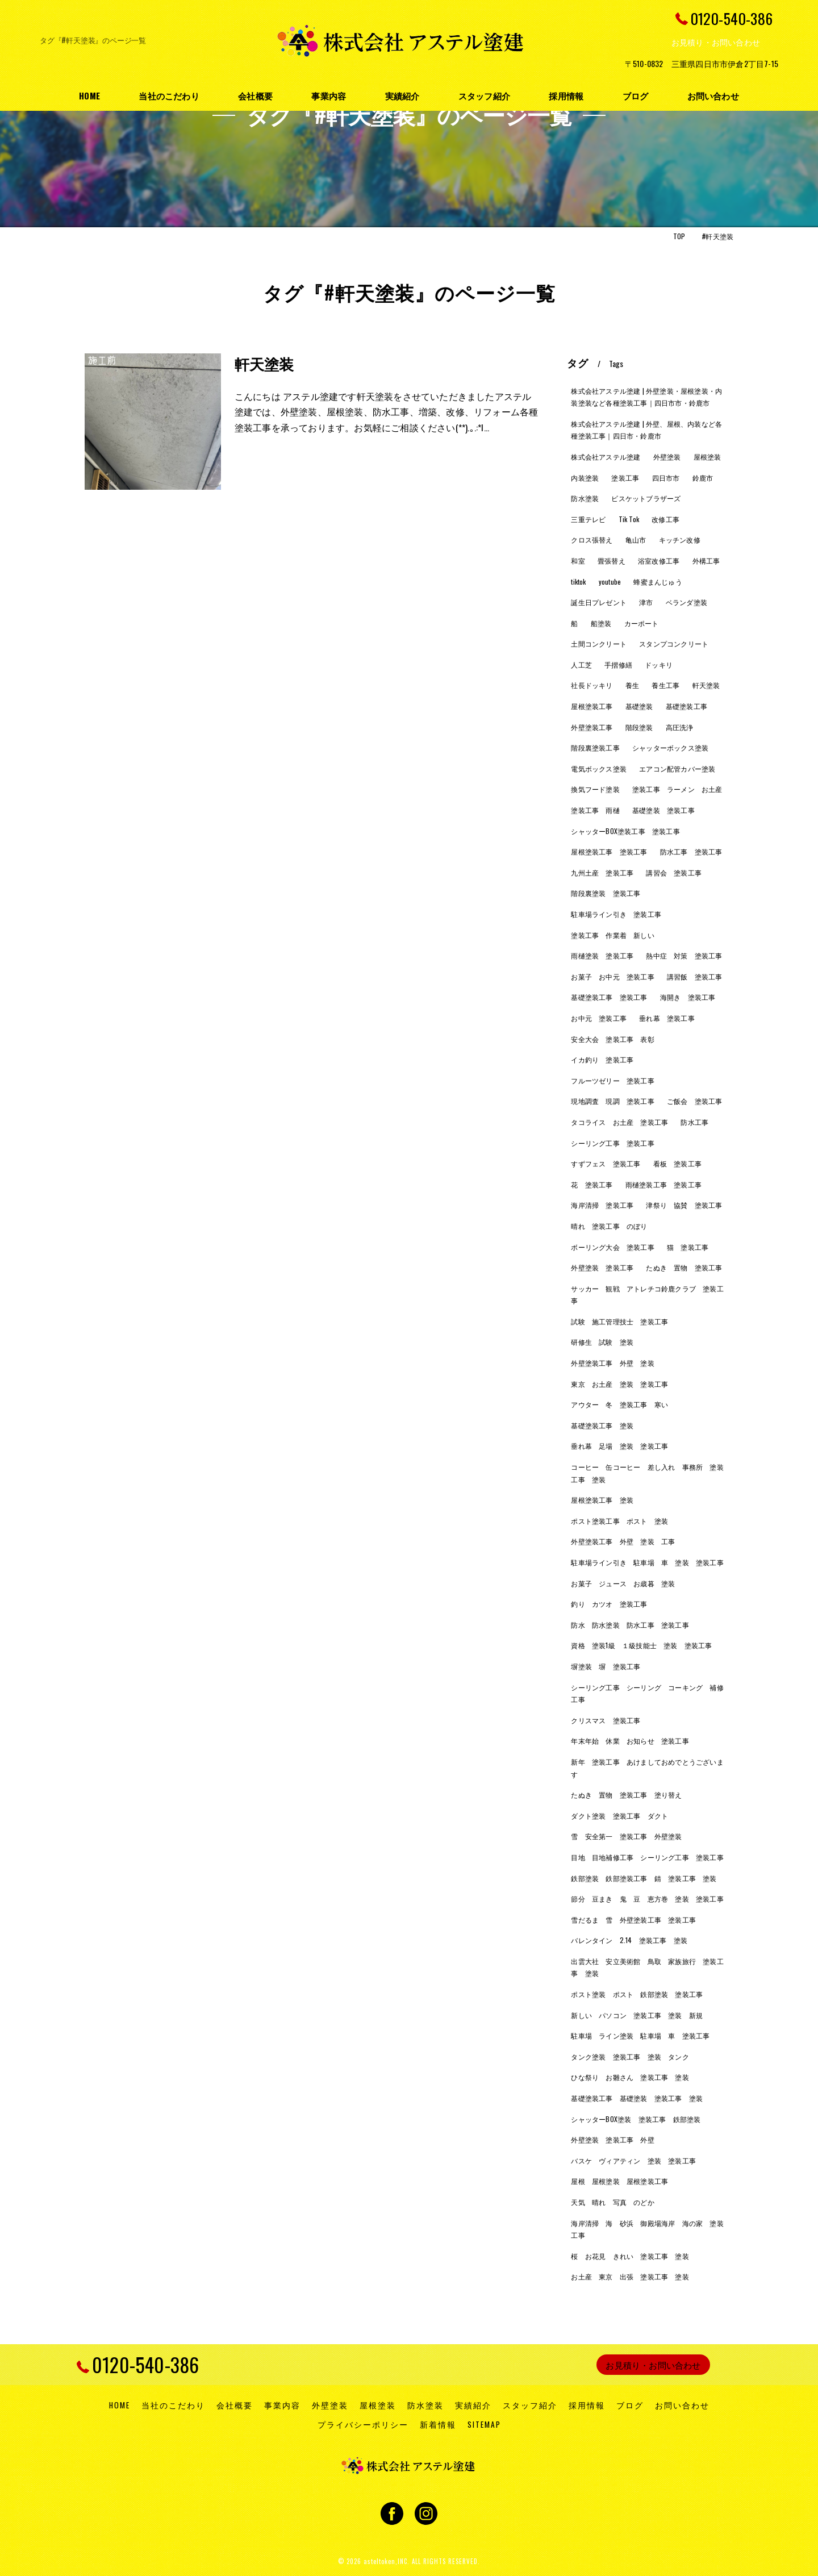  What do you see at coordinates (691, 851) in the screenshot?
I see `防水工事 塗装工事` at bounding box center [691, 851].